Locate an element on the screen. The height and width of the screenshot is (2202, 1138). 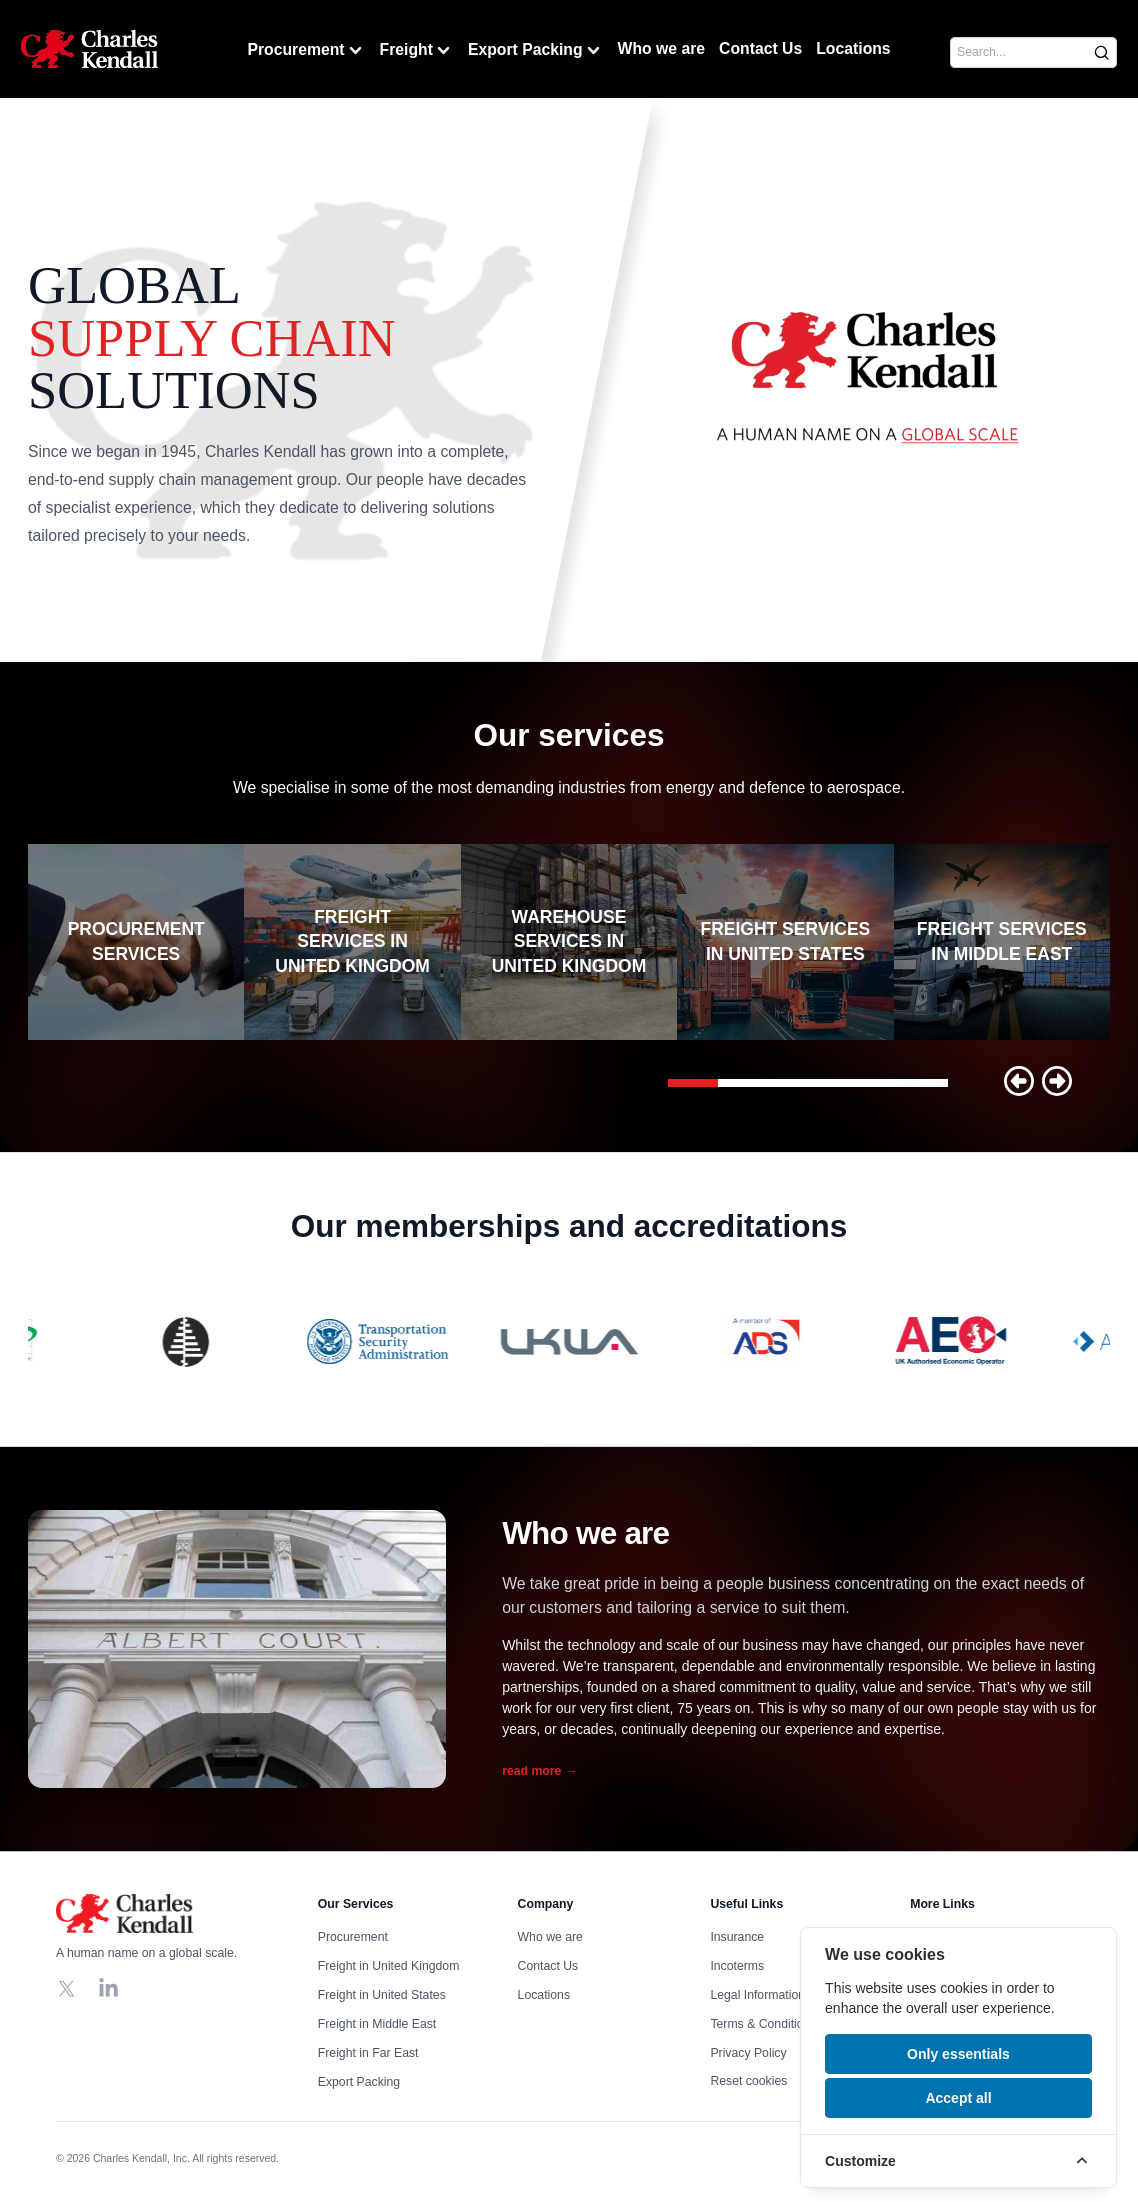
Who we are is located at coordinates (662, 48).